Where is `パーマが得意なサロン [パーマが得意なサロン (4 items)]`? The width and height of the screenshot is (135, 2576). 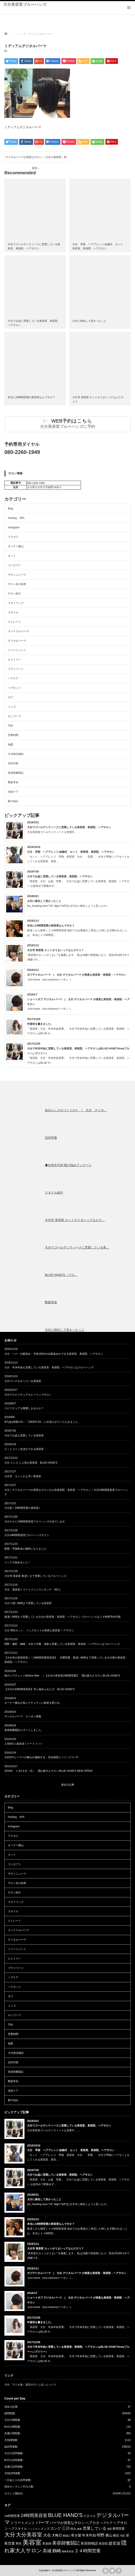
パーマが得意なサロン [パーマが得意なサロン (4 items)] is located at coordinates (67, 2523).